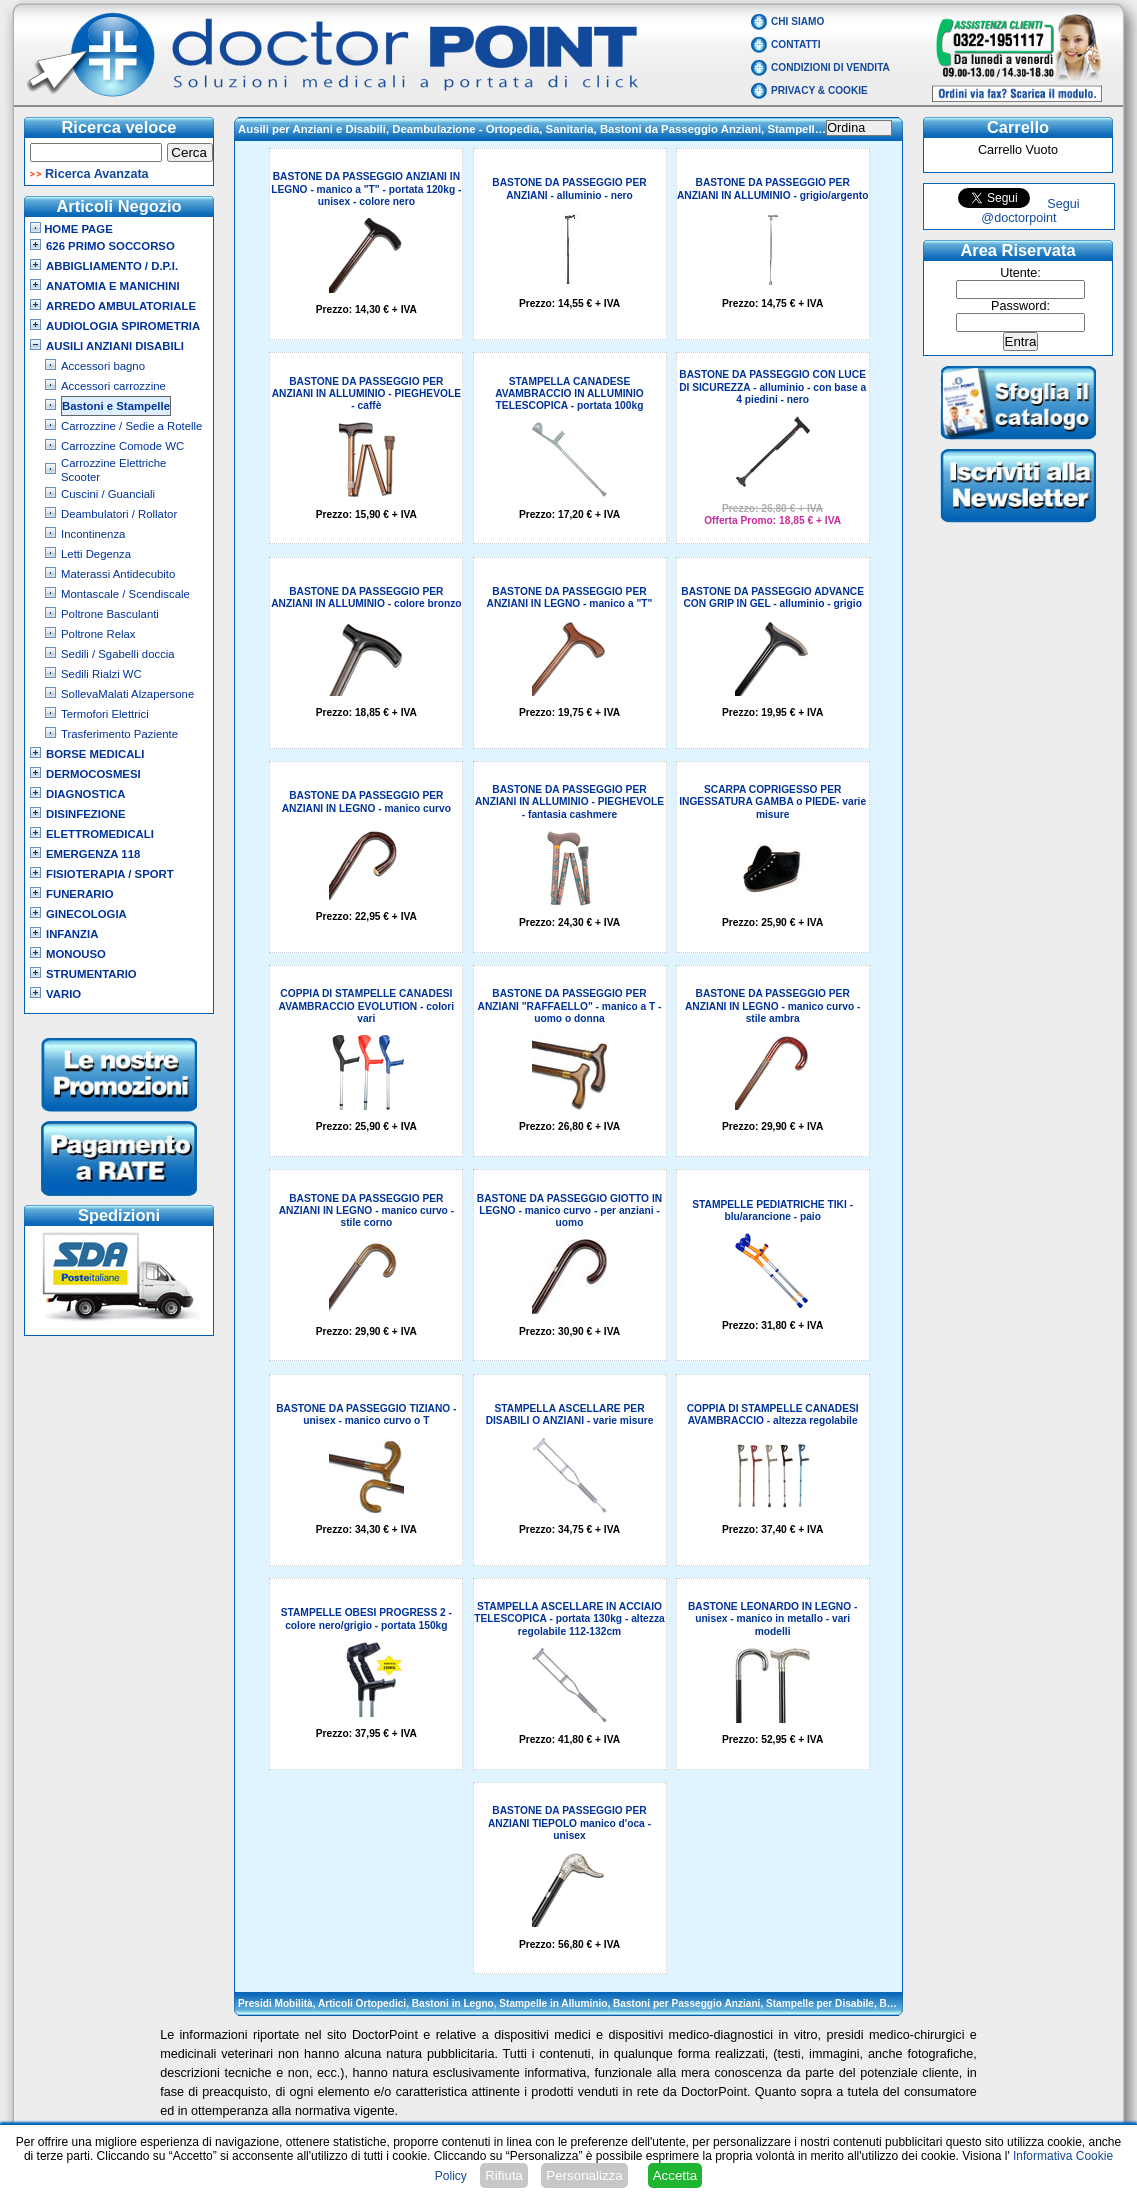 This screenshot has height=2198, width=1137. I want to click on Deambulatori / Rollator, so click(119, 514).